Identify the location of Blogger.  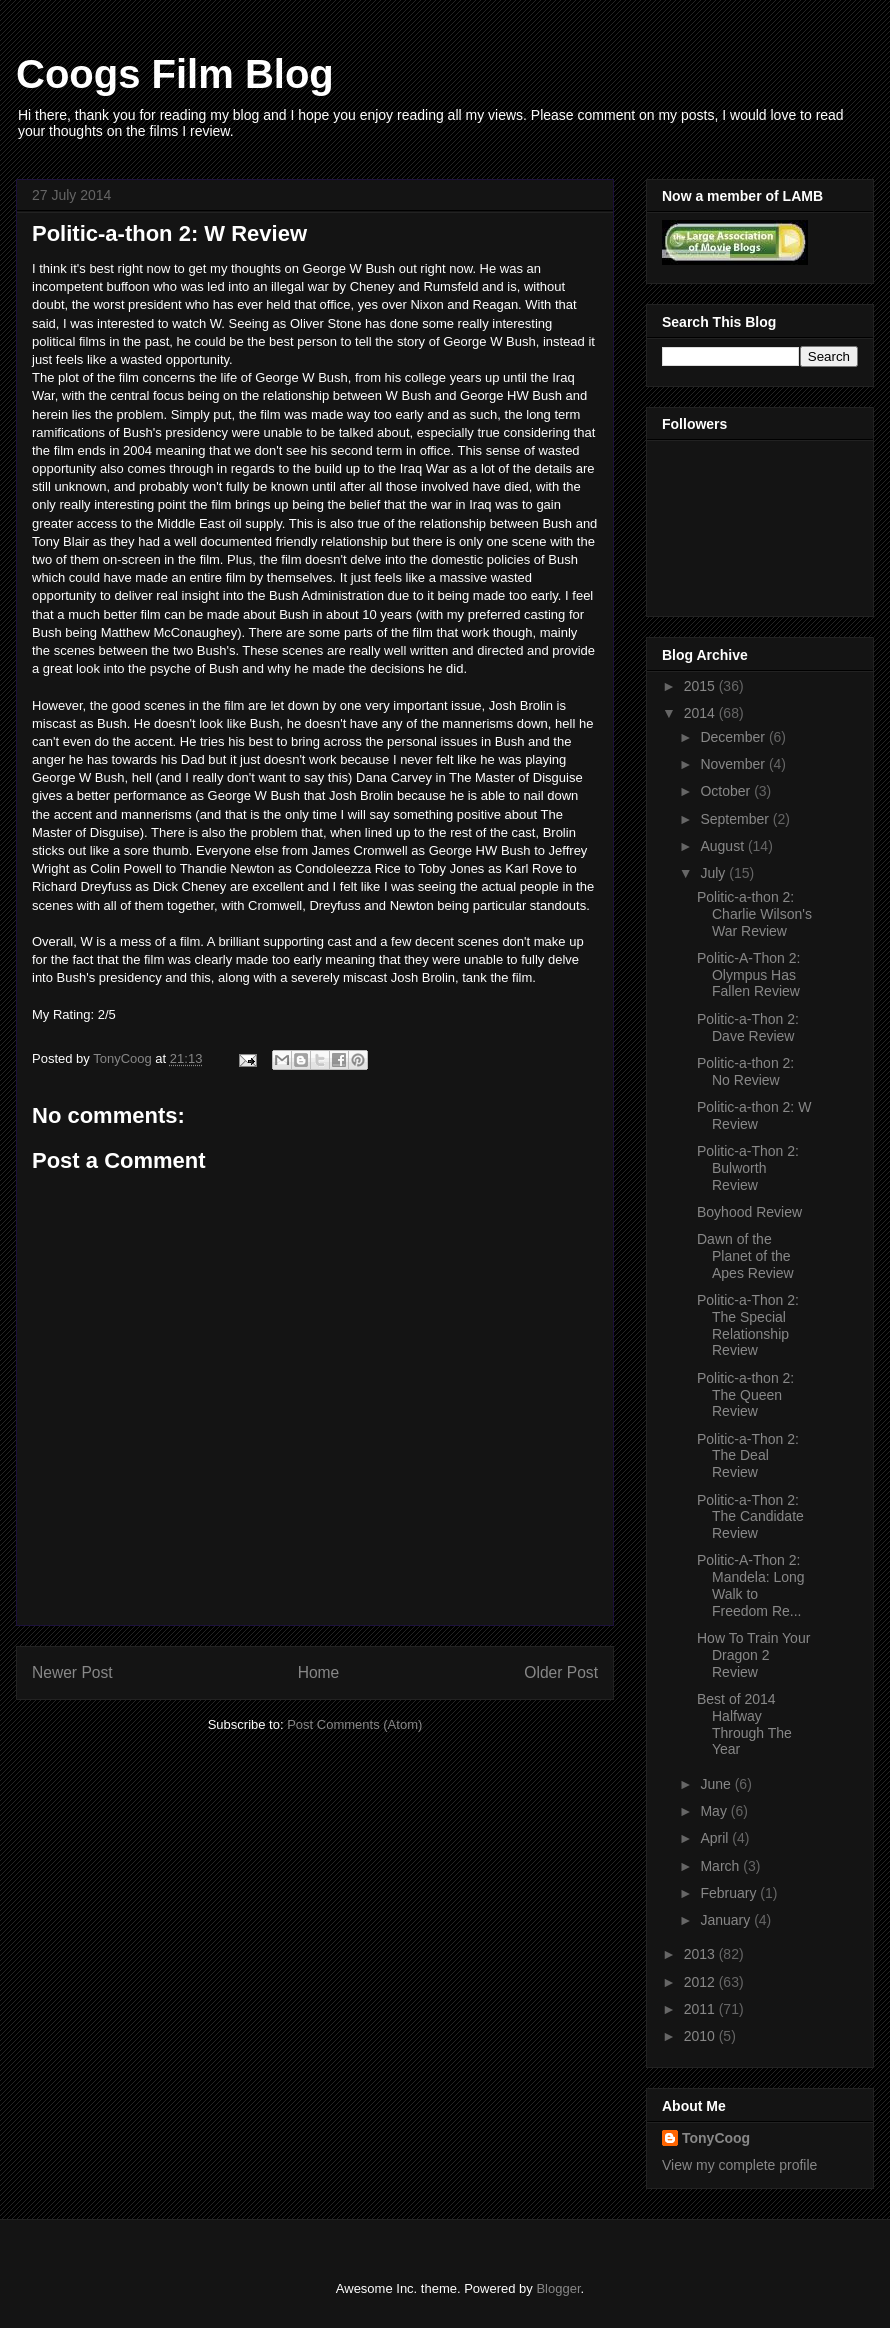
(558, 2288).